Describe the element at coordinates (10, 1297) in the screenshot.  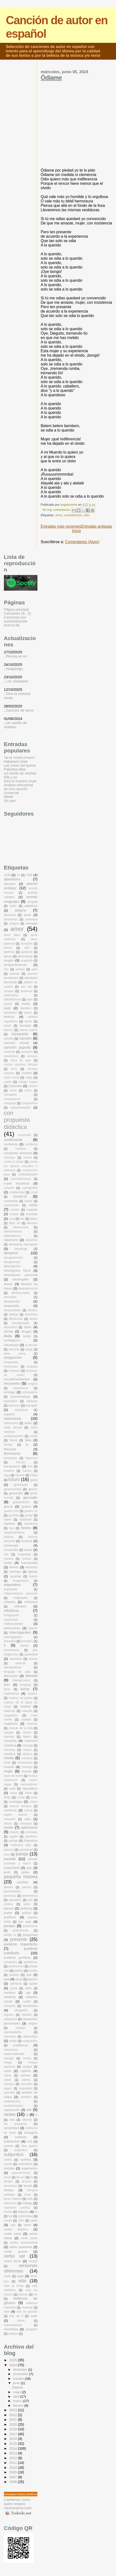
I see `desnudez` at that location.